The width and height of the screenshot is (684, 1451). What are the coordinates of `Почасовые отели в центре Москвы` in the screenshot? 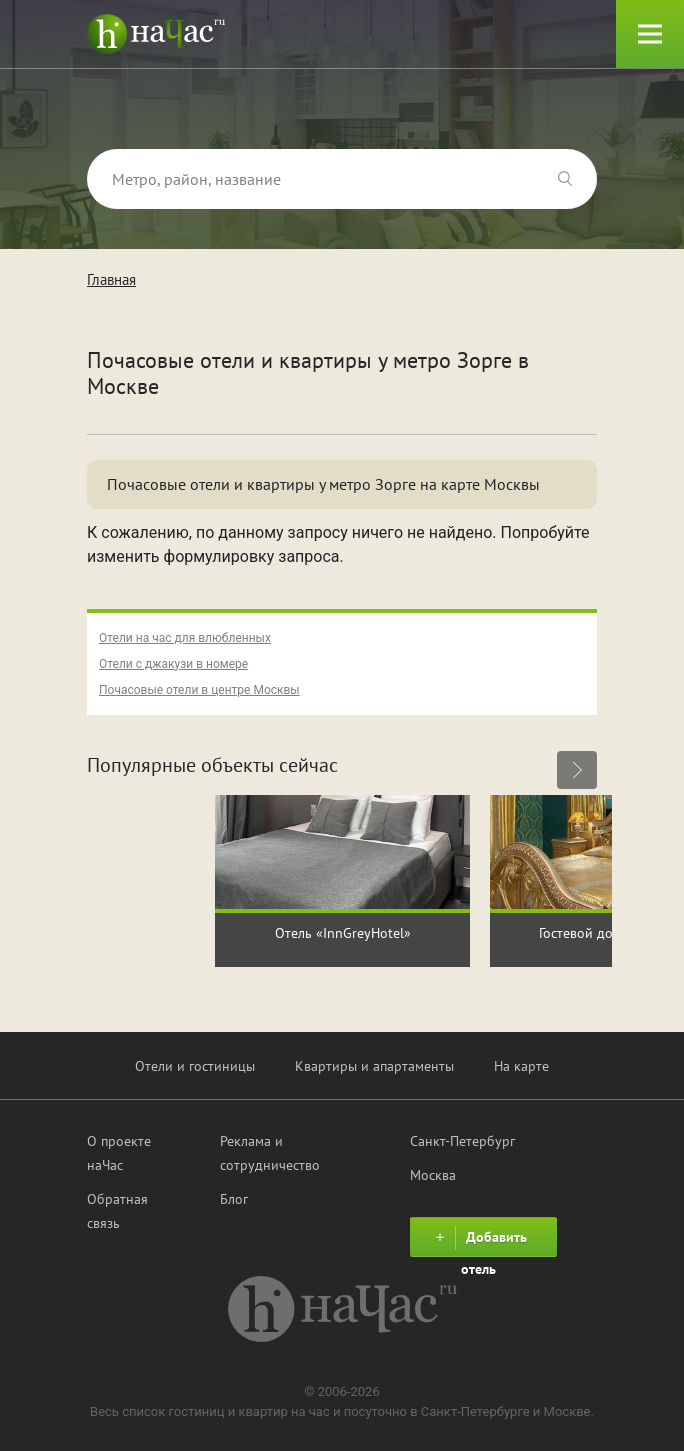 It's located at (199, 690).